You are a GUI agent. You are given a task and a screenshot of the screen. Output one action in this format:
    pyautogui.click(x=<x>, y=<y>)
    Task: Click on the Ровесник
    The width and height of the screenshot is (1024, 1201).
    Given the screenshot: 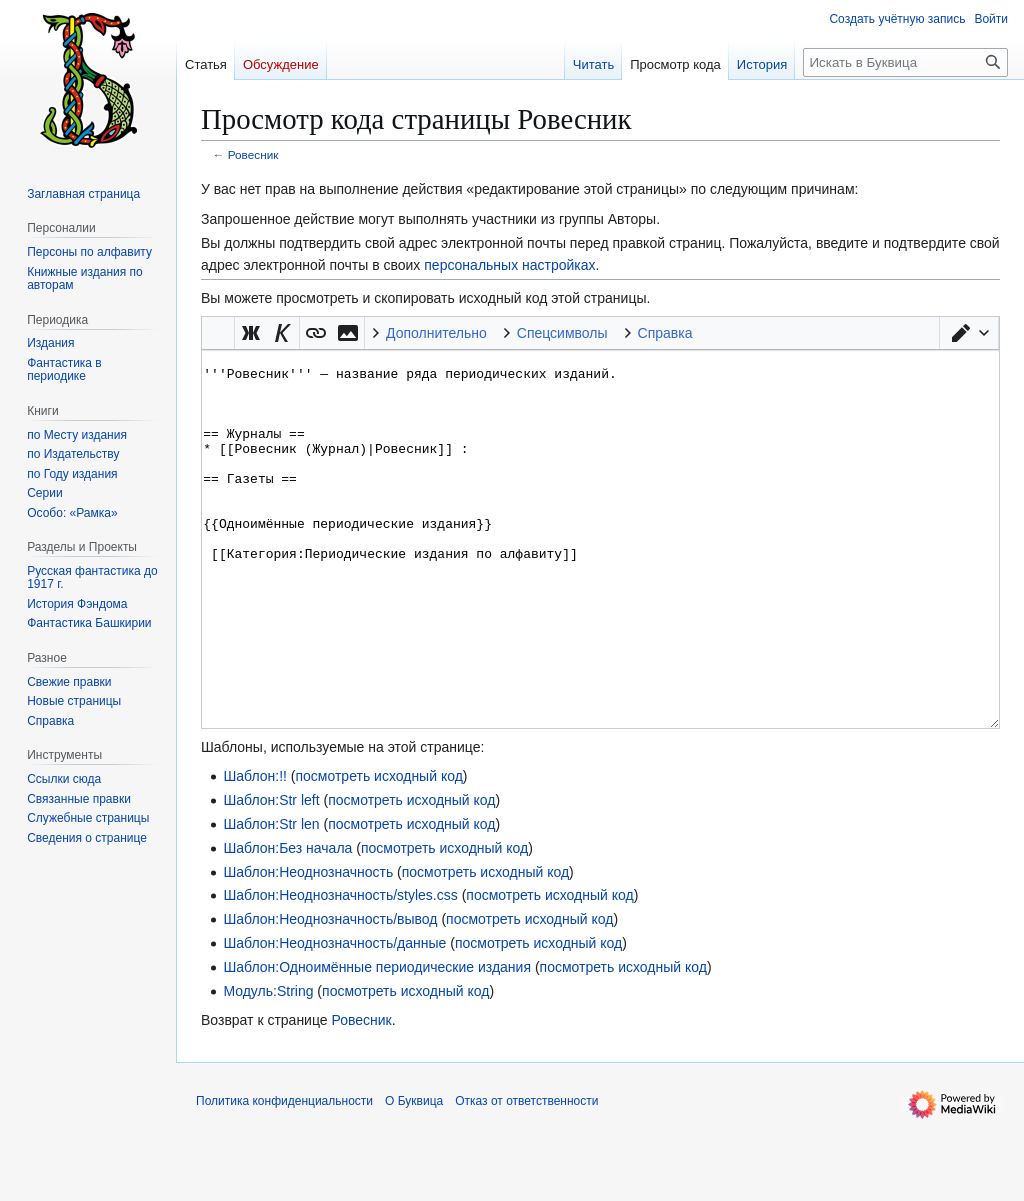 What is the action you would take?
    pyautogui.click(x=253, y=154)
    